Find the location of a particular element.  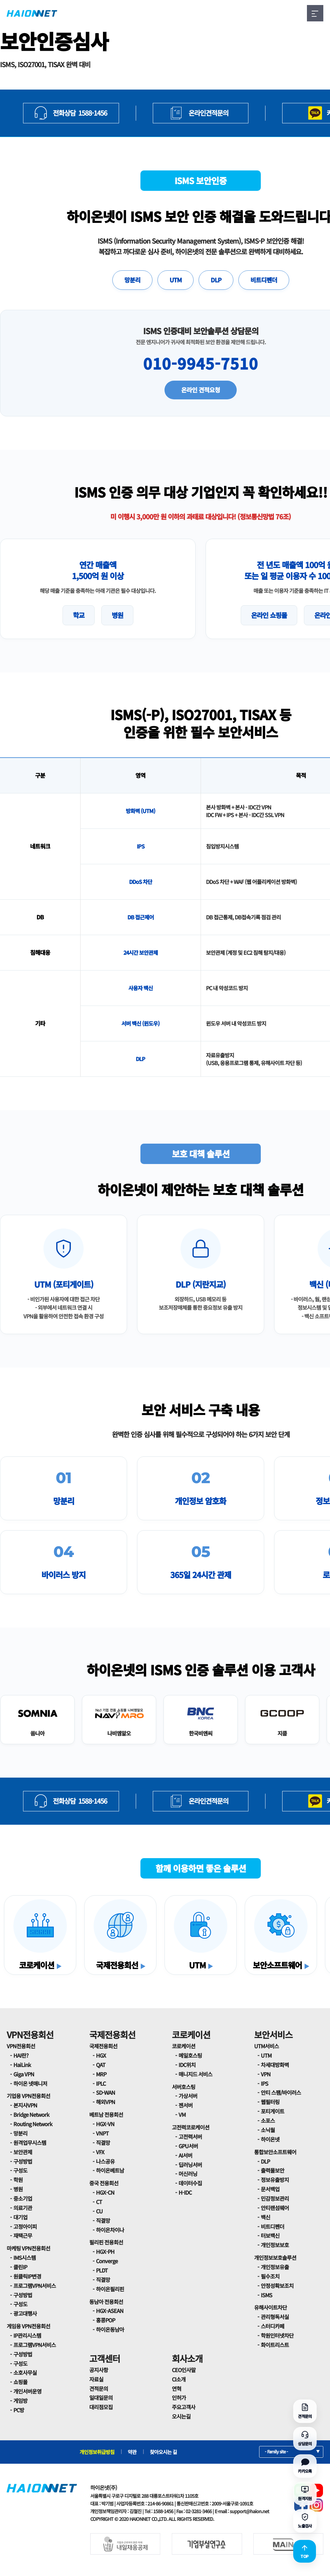

개인정보취급방침 is located at coordinates (97, 2451).